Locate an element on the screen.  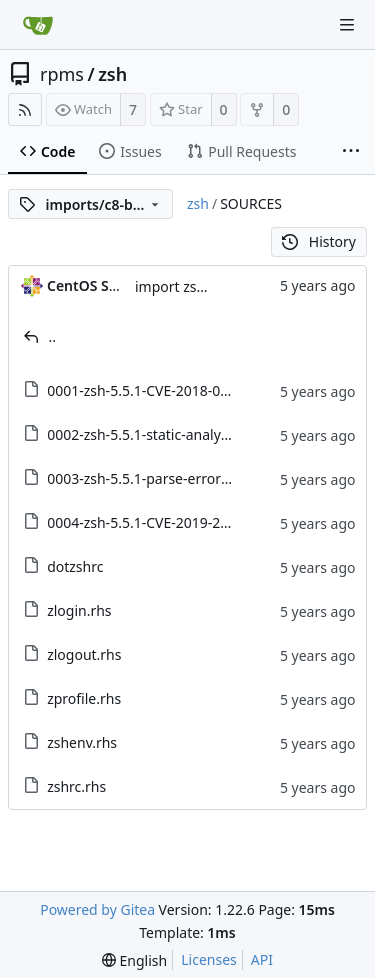
API is located at coordinates (262, 959).